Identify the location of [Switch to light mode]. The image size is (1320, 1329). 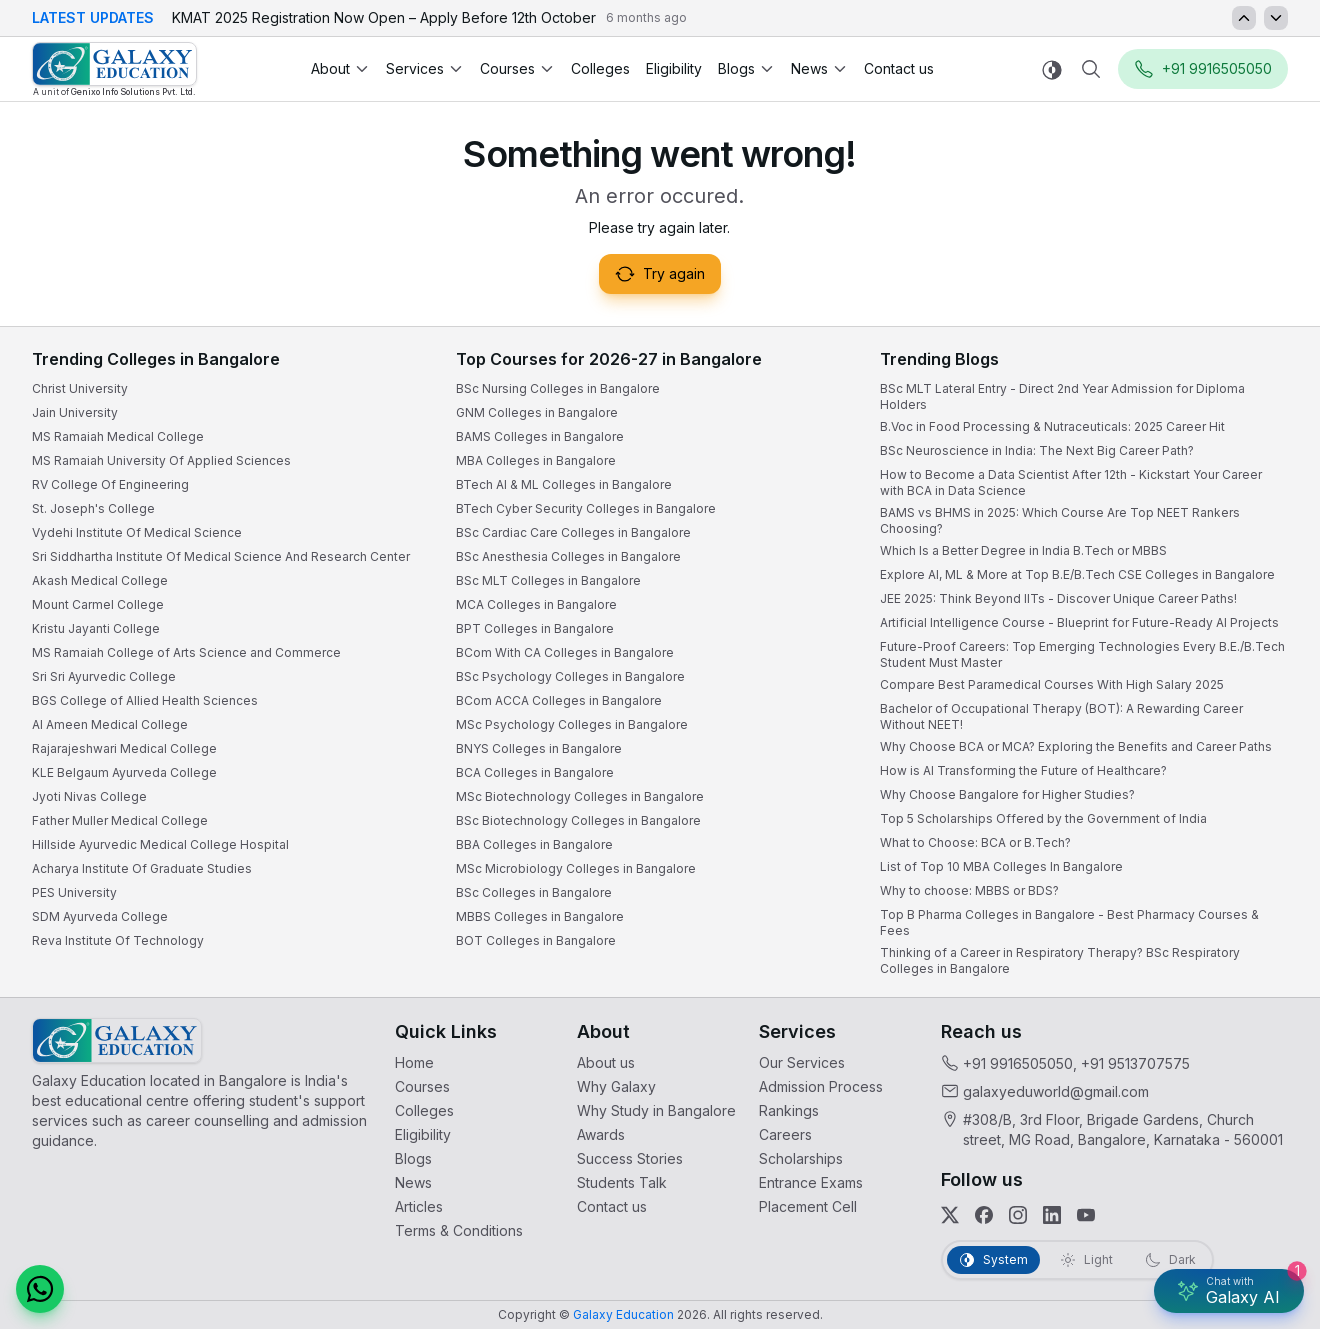
(1052, 69).